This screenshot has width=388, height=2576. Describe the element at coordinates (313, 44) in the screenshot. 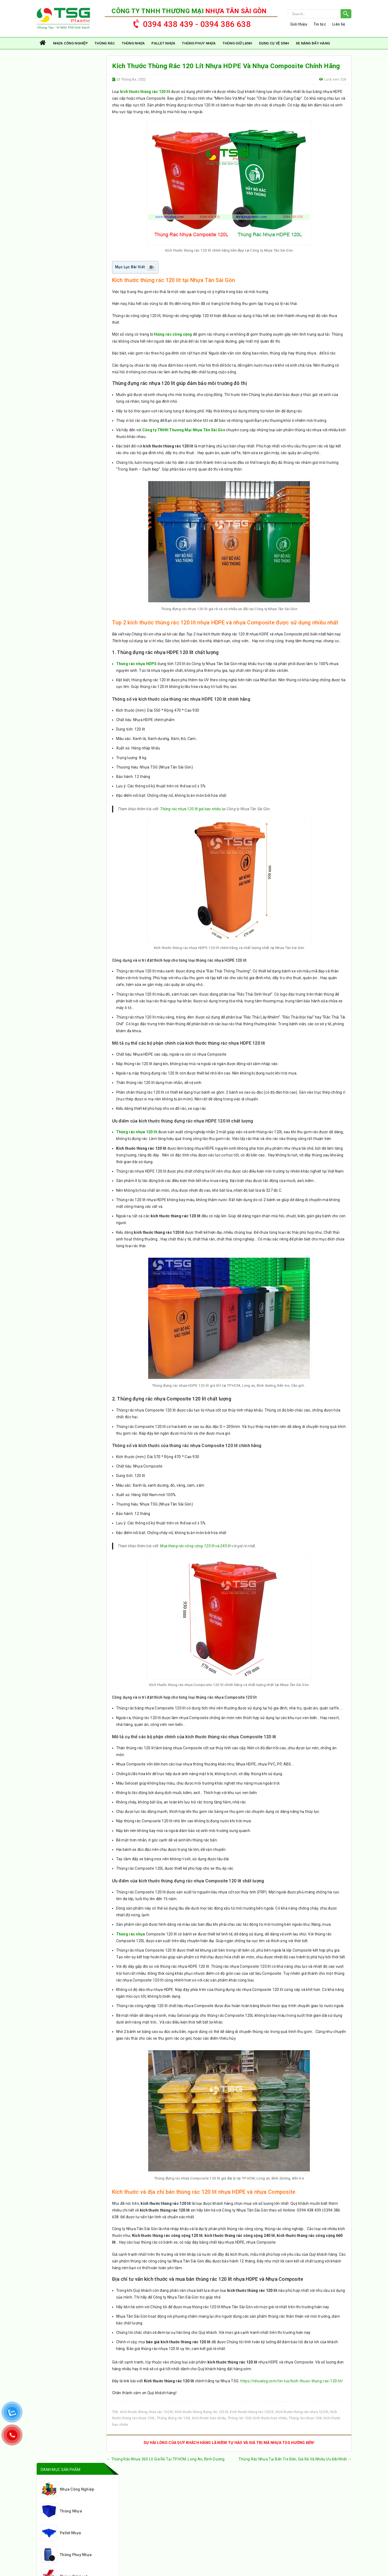

I see `Xe Nâng Đẩy Hàng` at that location.